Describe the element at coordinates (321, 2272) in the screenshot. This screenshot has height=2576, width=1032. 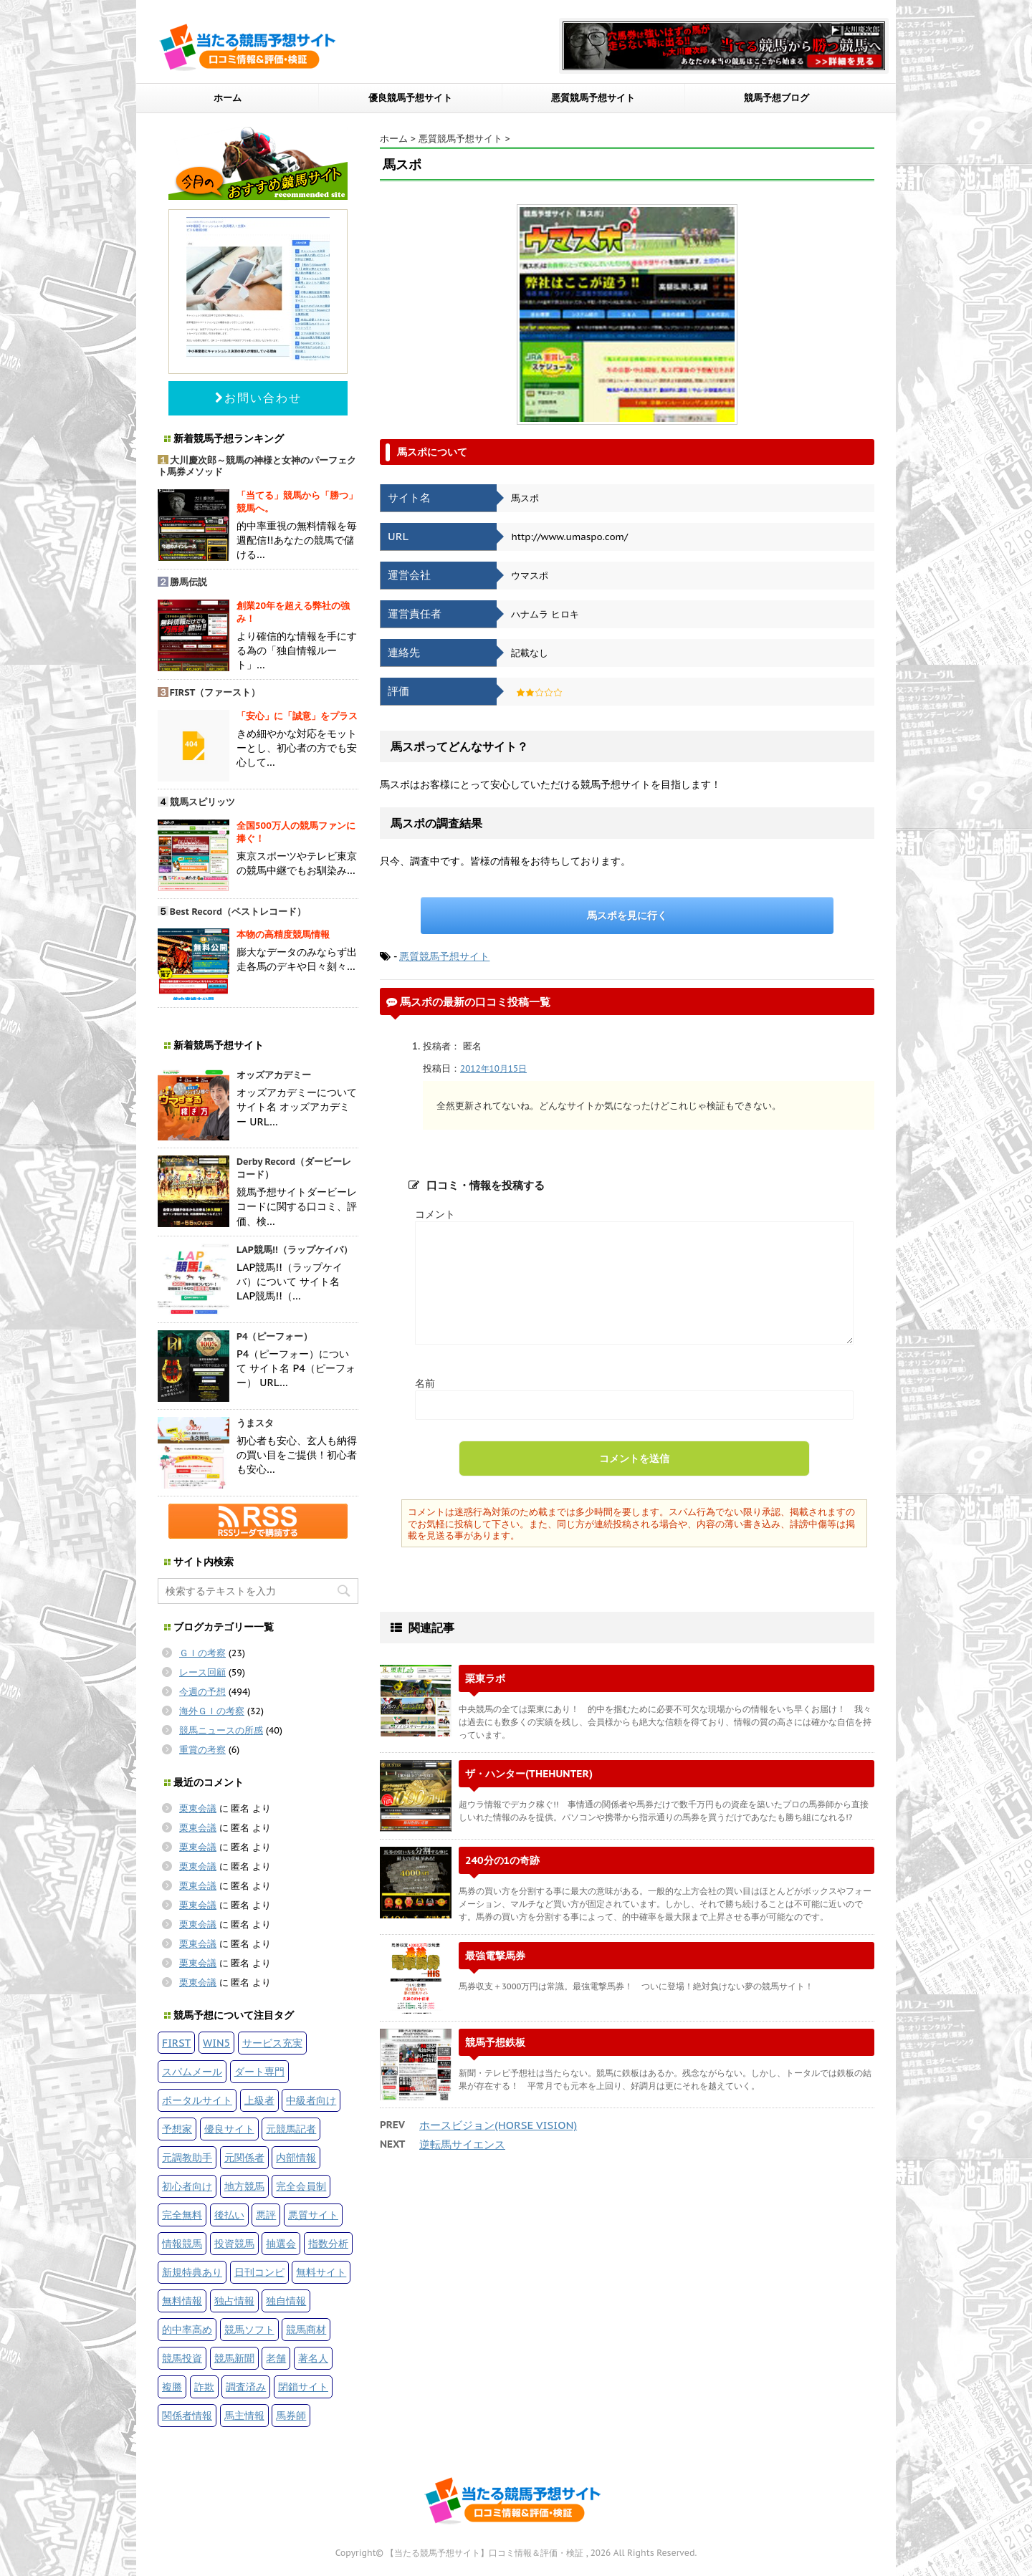
I see `無料サイト` at that location.